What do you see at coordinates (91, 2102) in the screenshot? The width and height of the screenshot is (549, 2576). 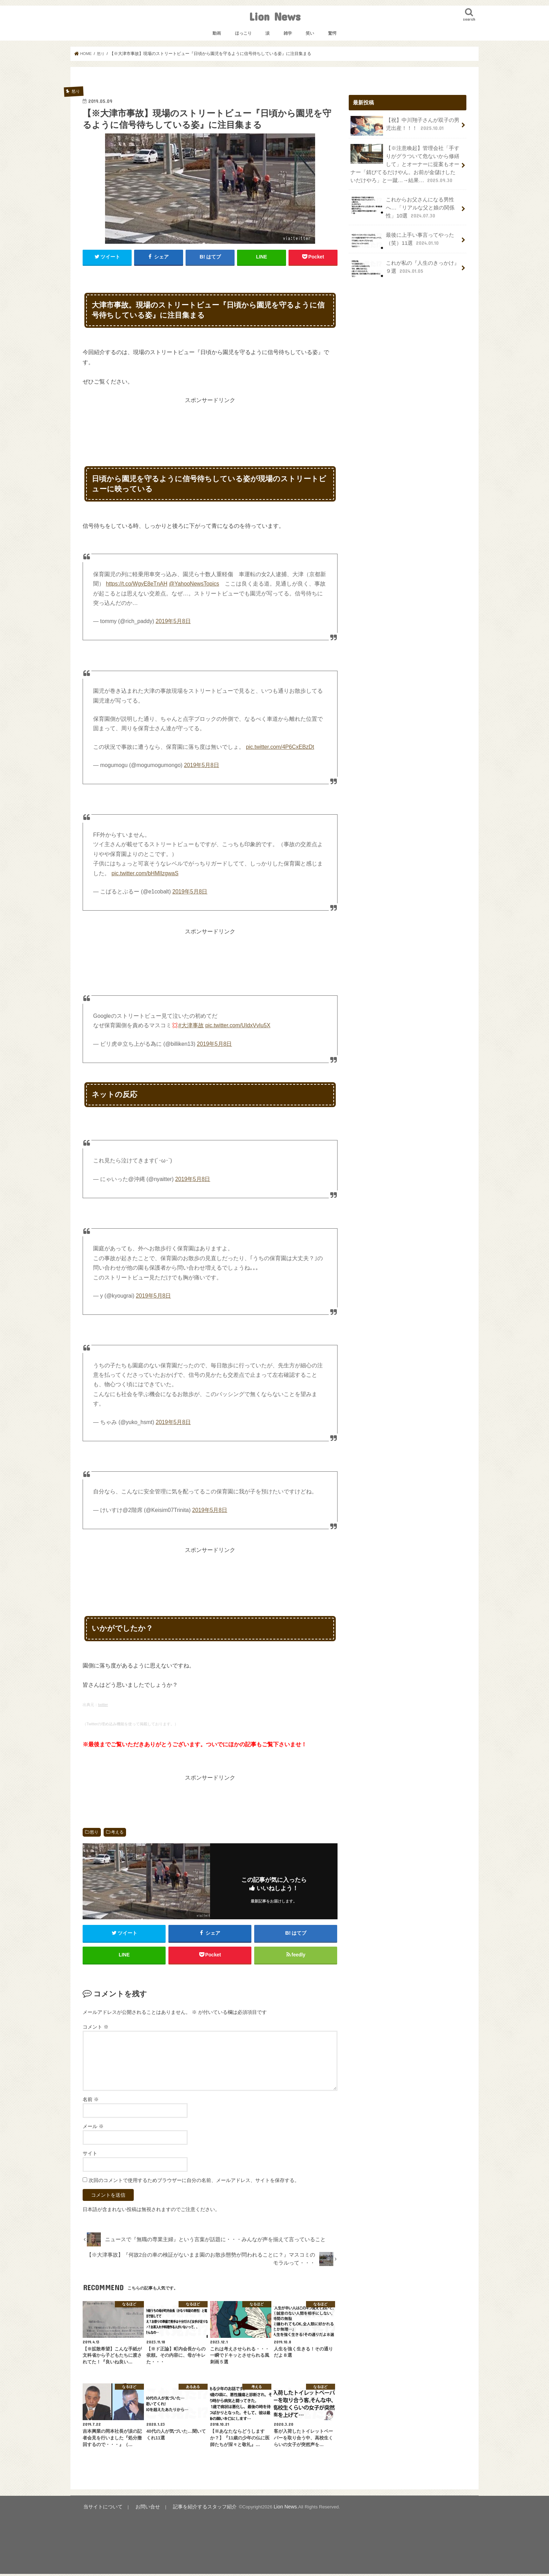 I see `名前` at bounding box center [91, 2102].